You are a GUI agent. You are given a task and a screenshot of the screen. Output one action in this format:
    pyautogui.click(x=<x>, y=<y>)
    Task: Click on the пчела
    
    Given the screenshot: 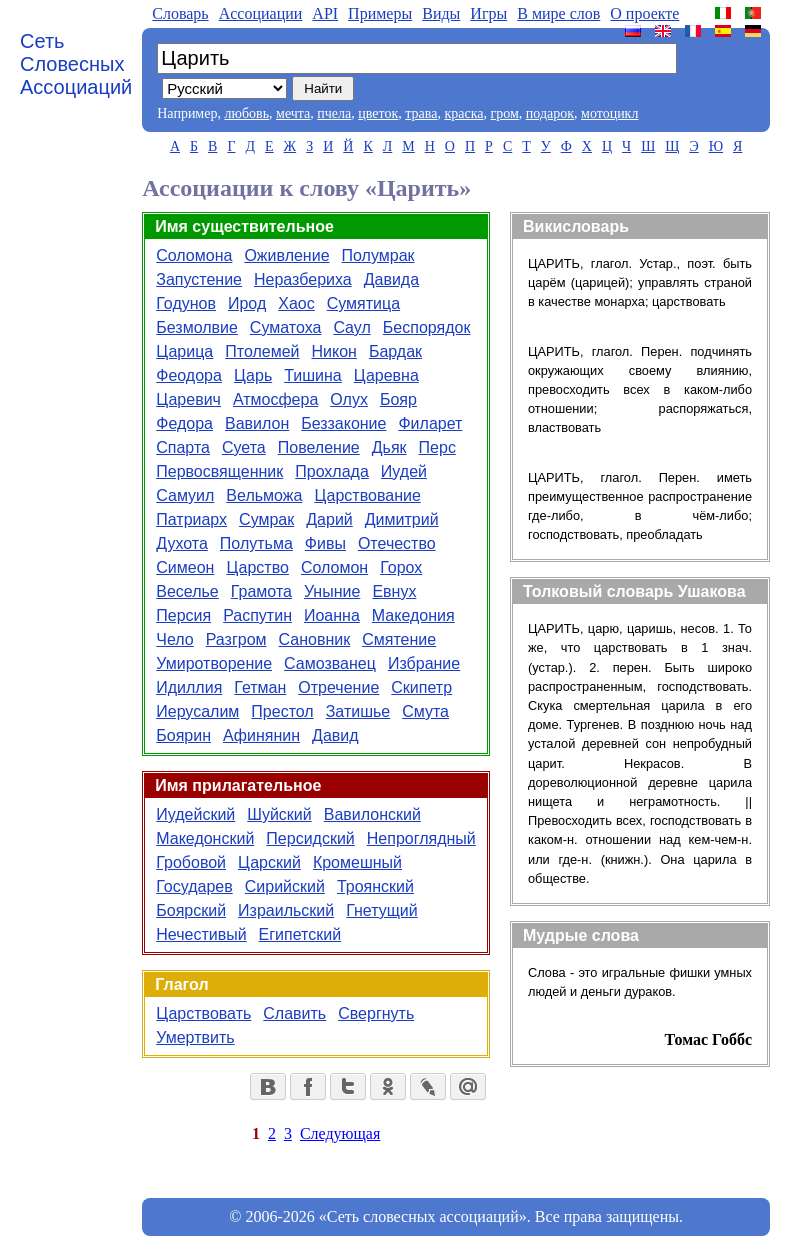 What is the action you would take?
    pyautogui.click(x=334, y=113)
    